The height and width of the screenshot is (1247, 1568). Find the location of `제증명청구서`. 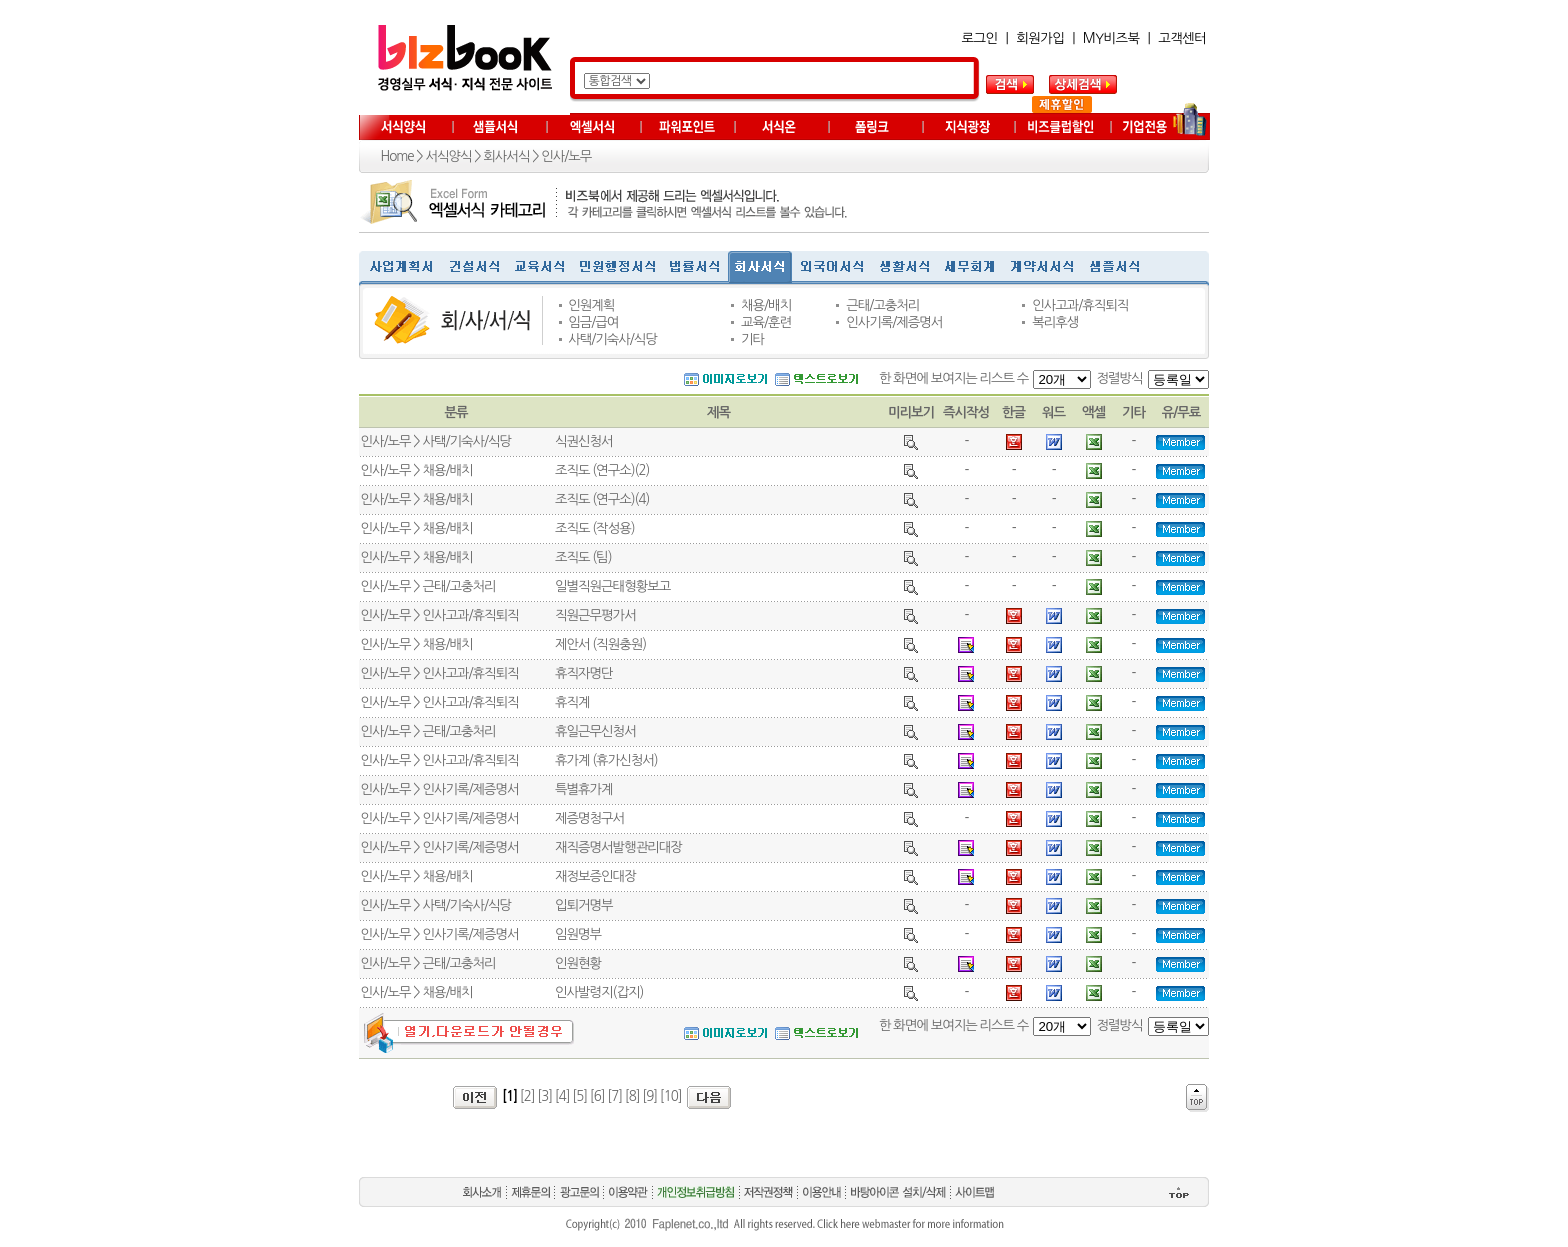

제증명청구서 is located at coordinates (589, 818).